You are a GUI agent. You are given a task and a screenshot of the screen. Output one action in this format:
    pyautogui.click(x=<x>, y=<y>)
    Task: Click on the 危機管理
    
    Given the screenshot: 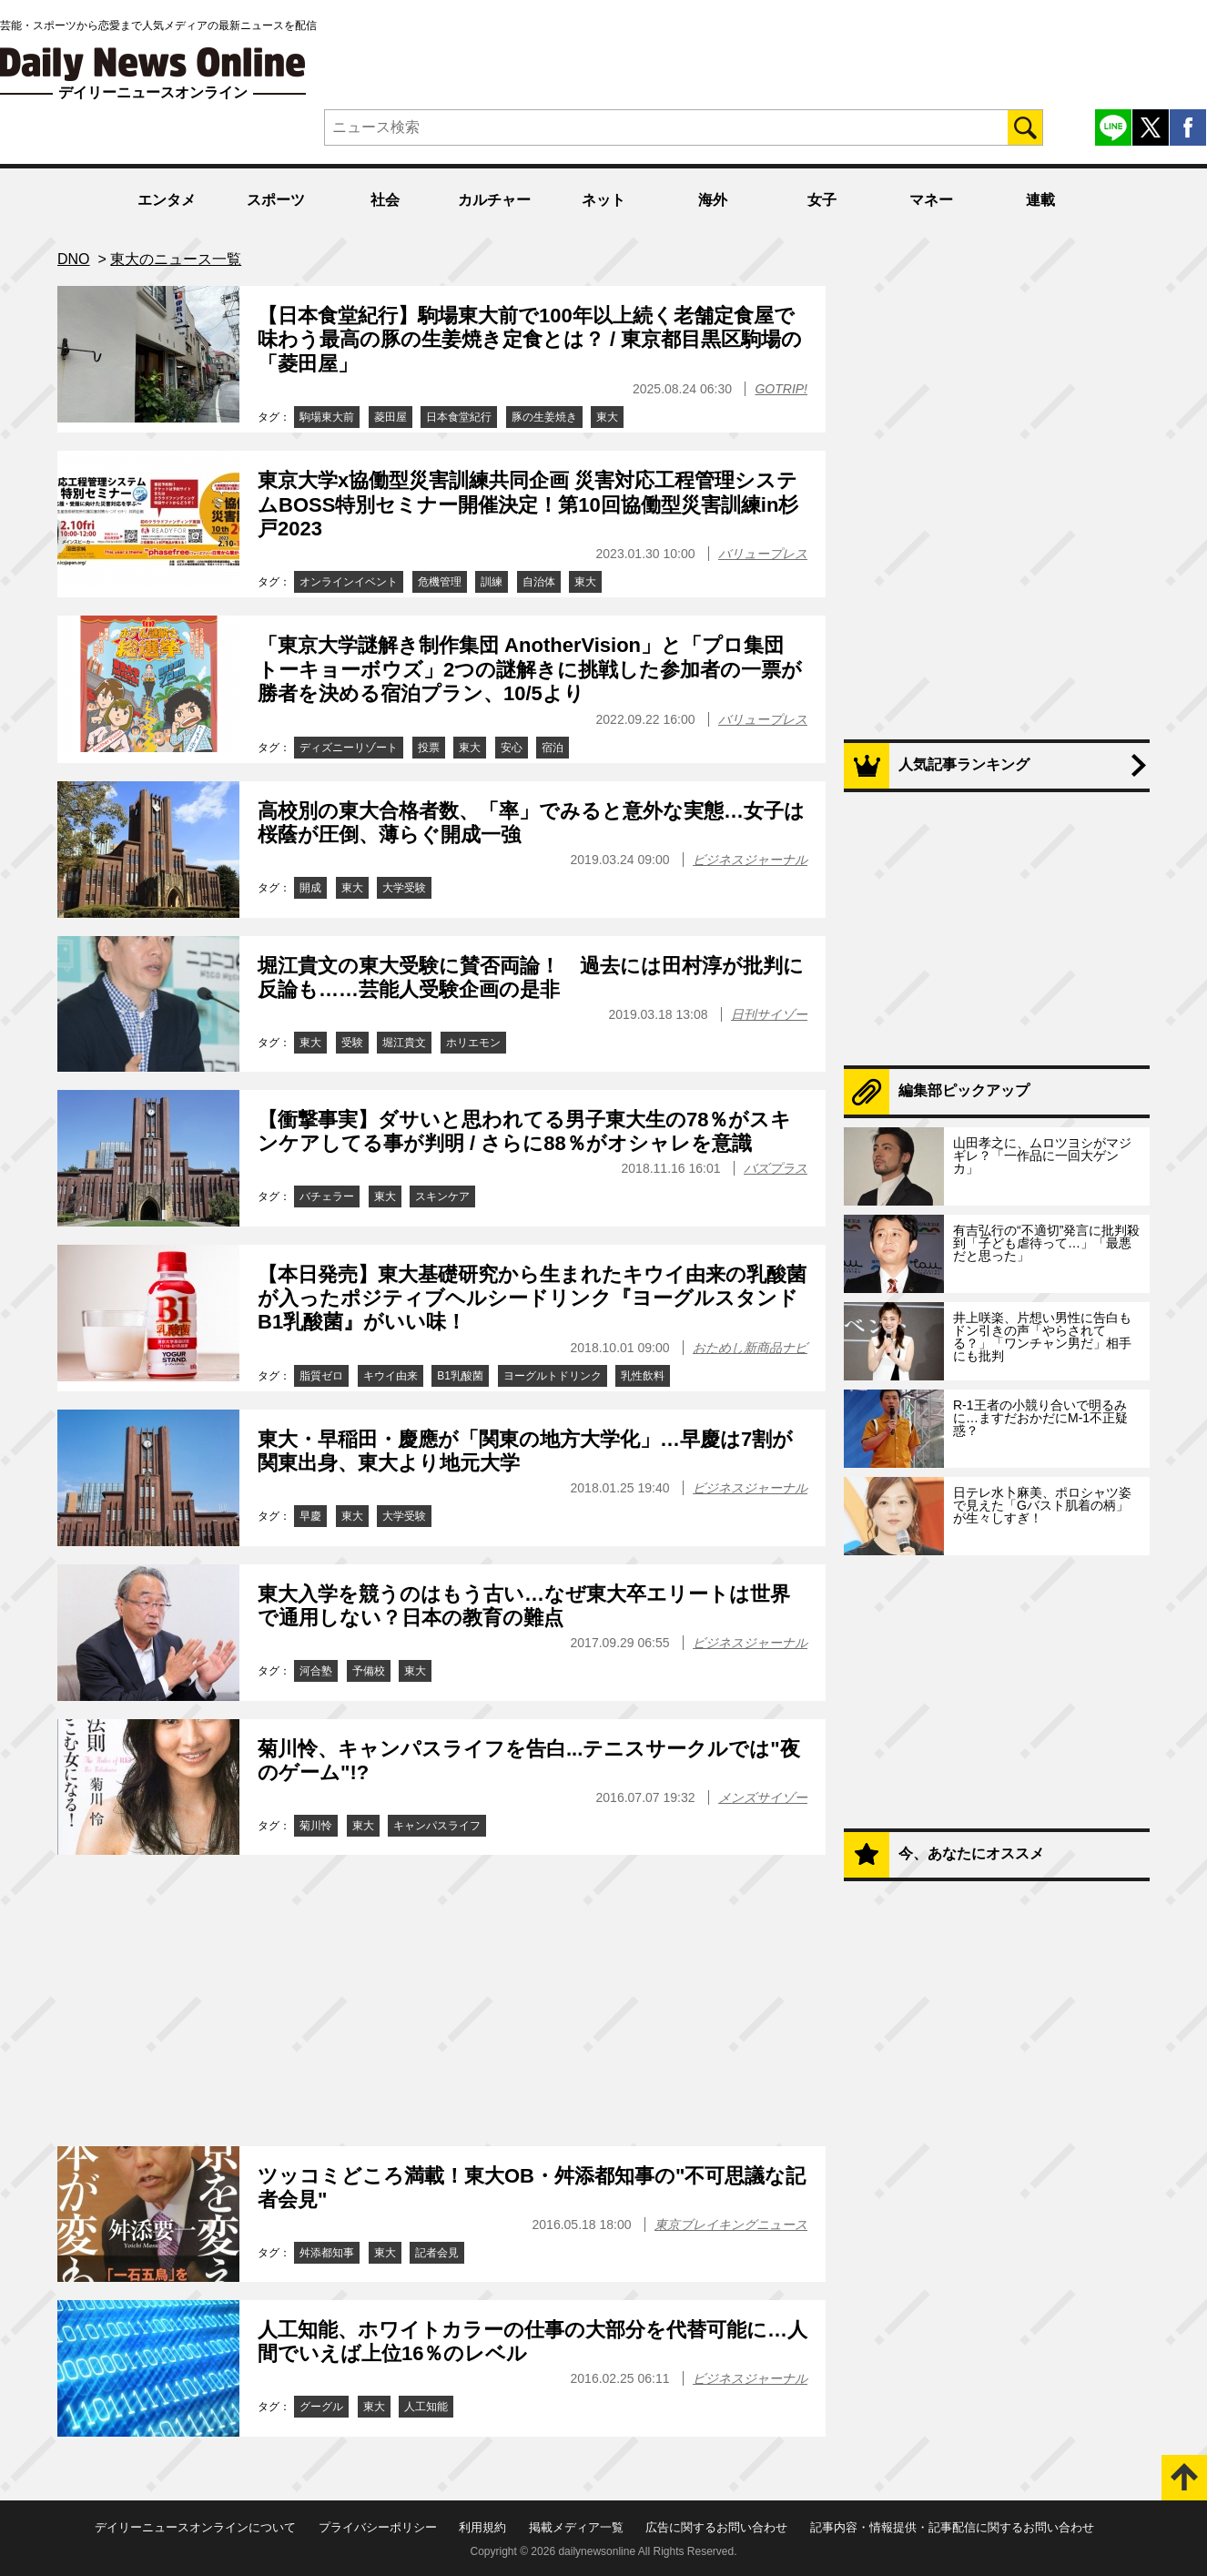 What is the action you would take?
    pyautogui.click(x=440, y=581)
    